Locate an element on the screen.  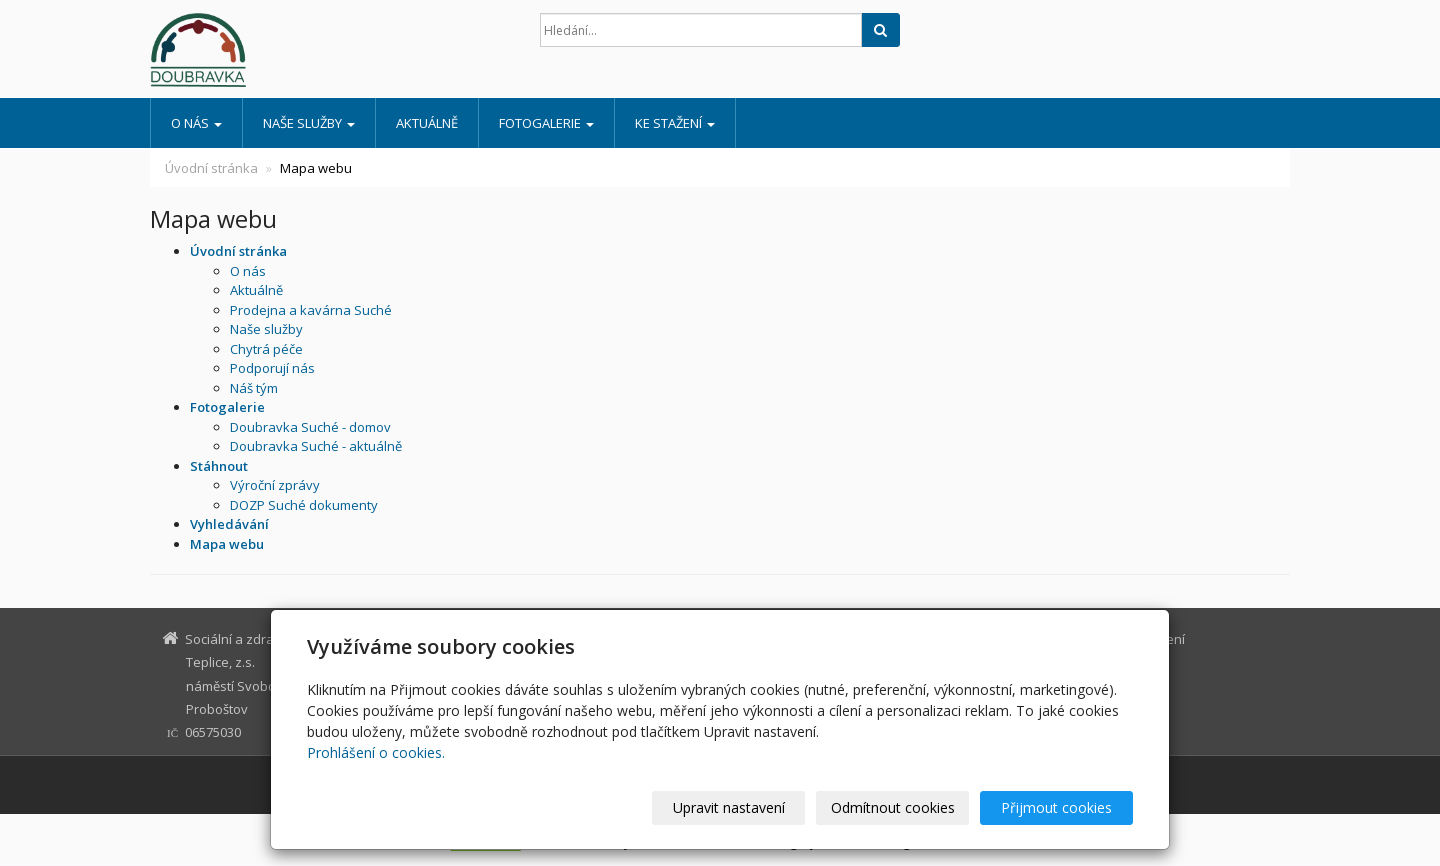
Výroční zprávy is located at coordinates (275, 485).